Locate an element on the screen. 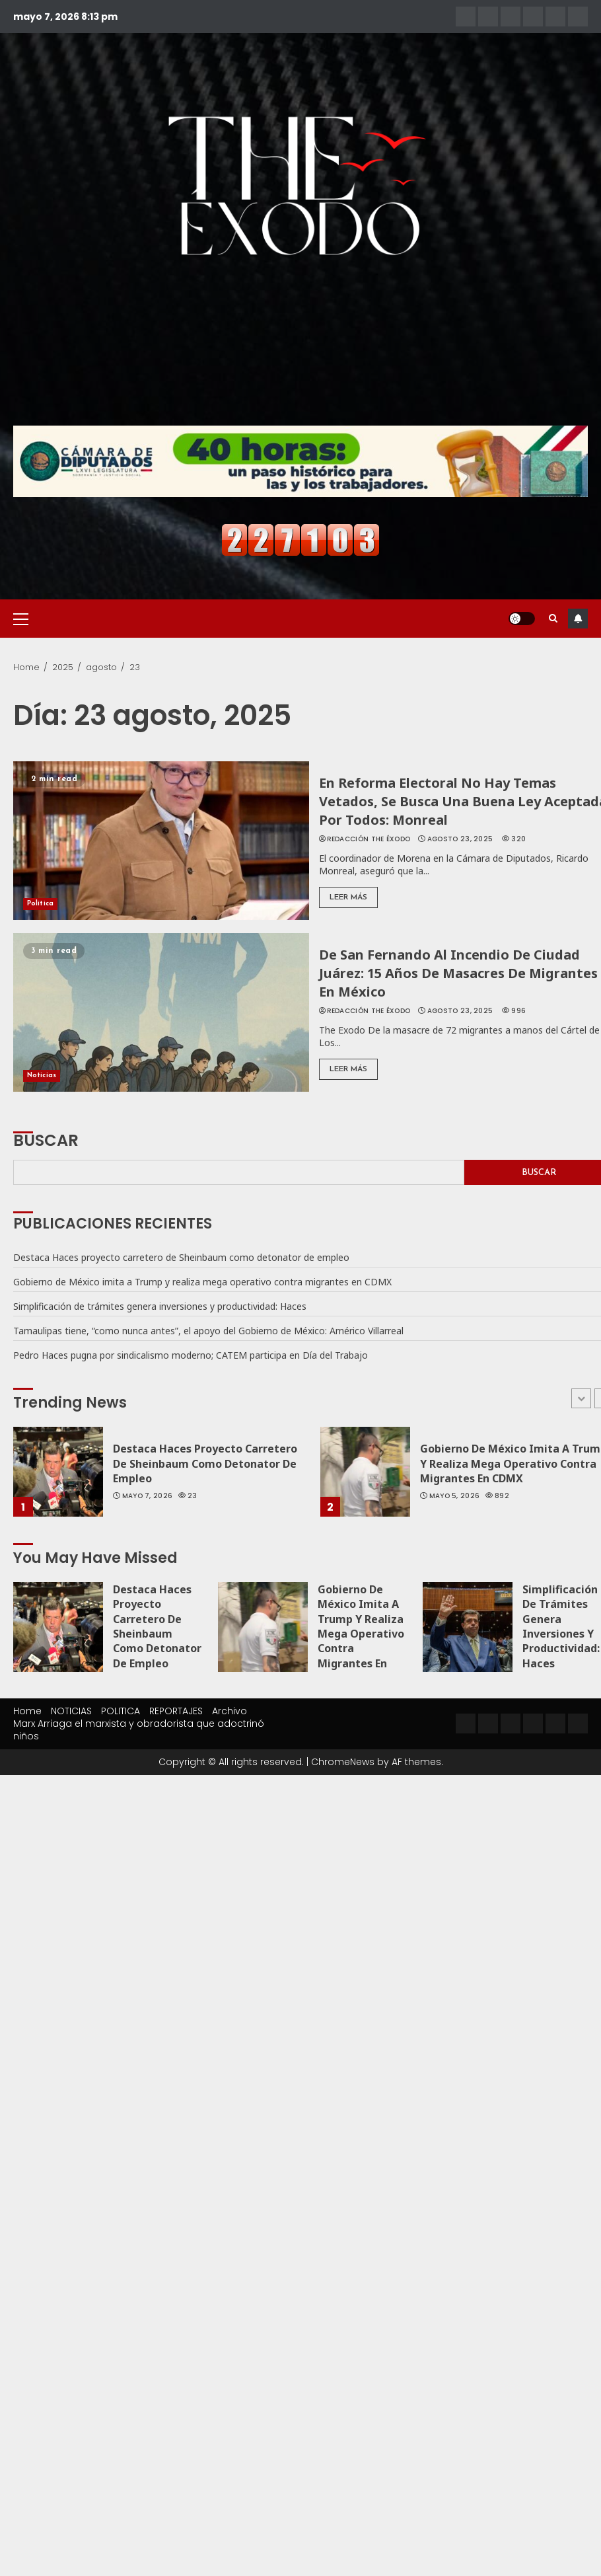 Image resolution: width=601 pixels, height=2576 pixels. Tamaulipas tiene, “como nunca antes”, el apoyo del Gobierno de México: Américo Villarreal is located at coordinates (208, 1330).